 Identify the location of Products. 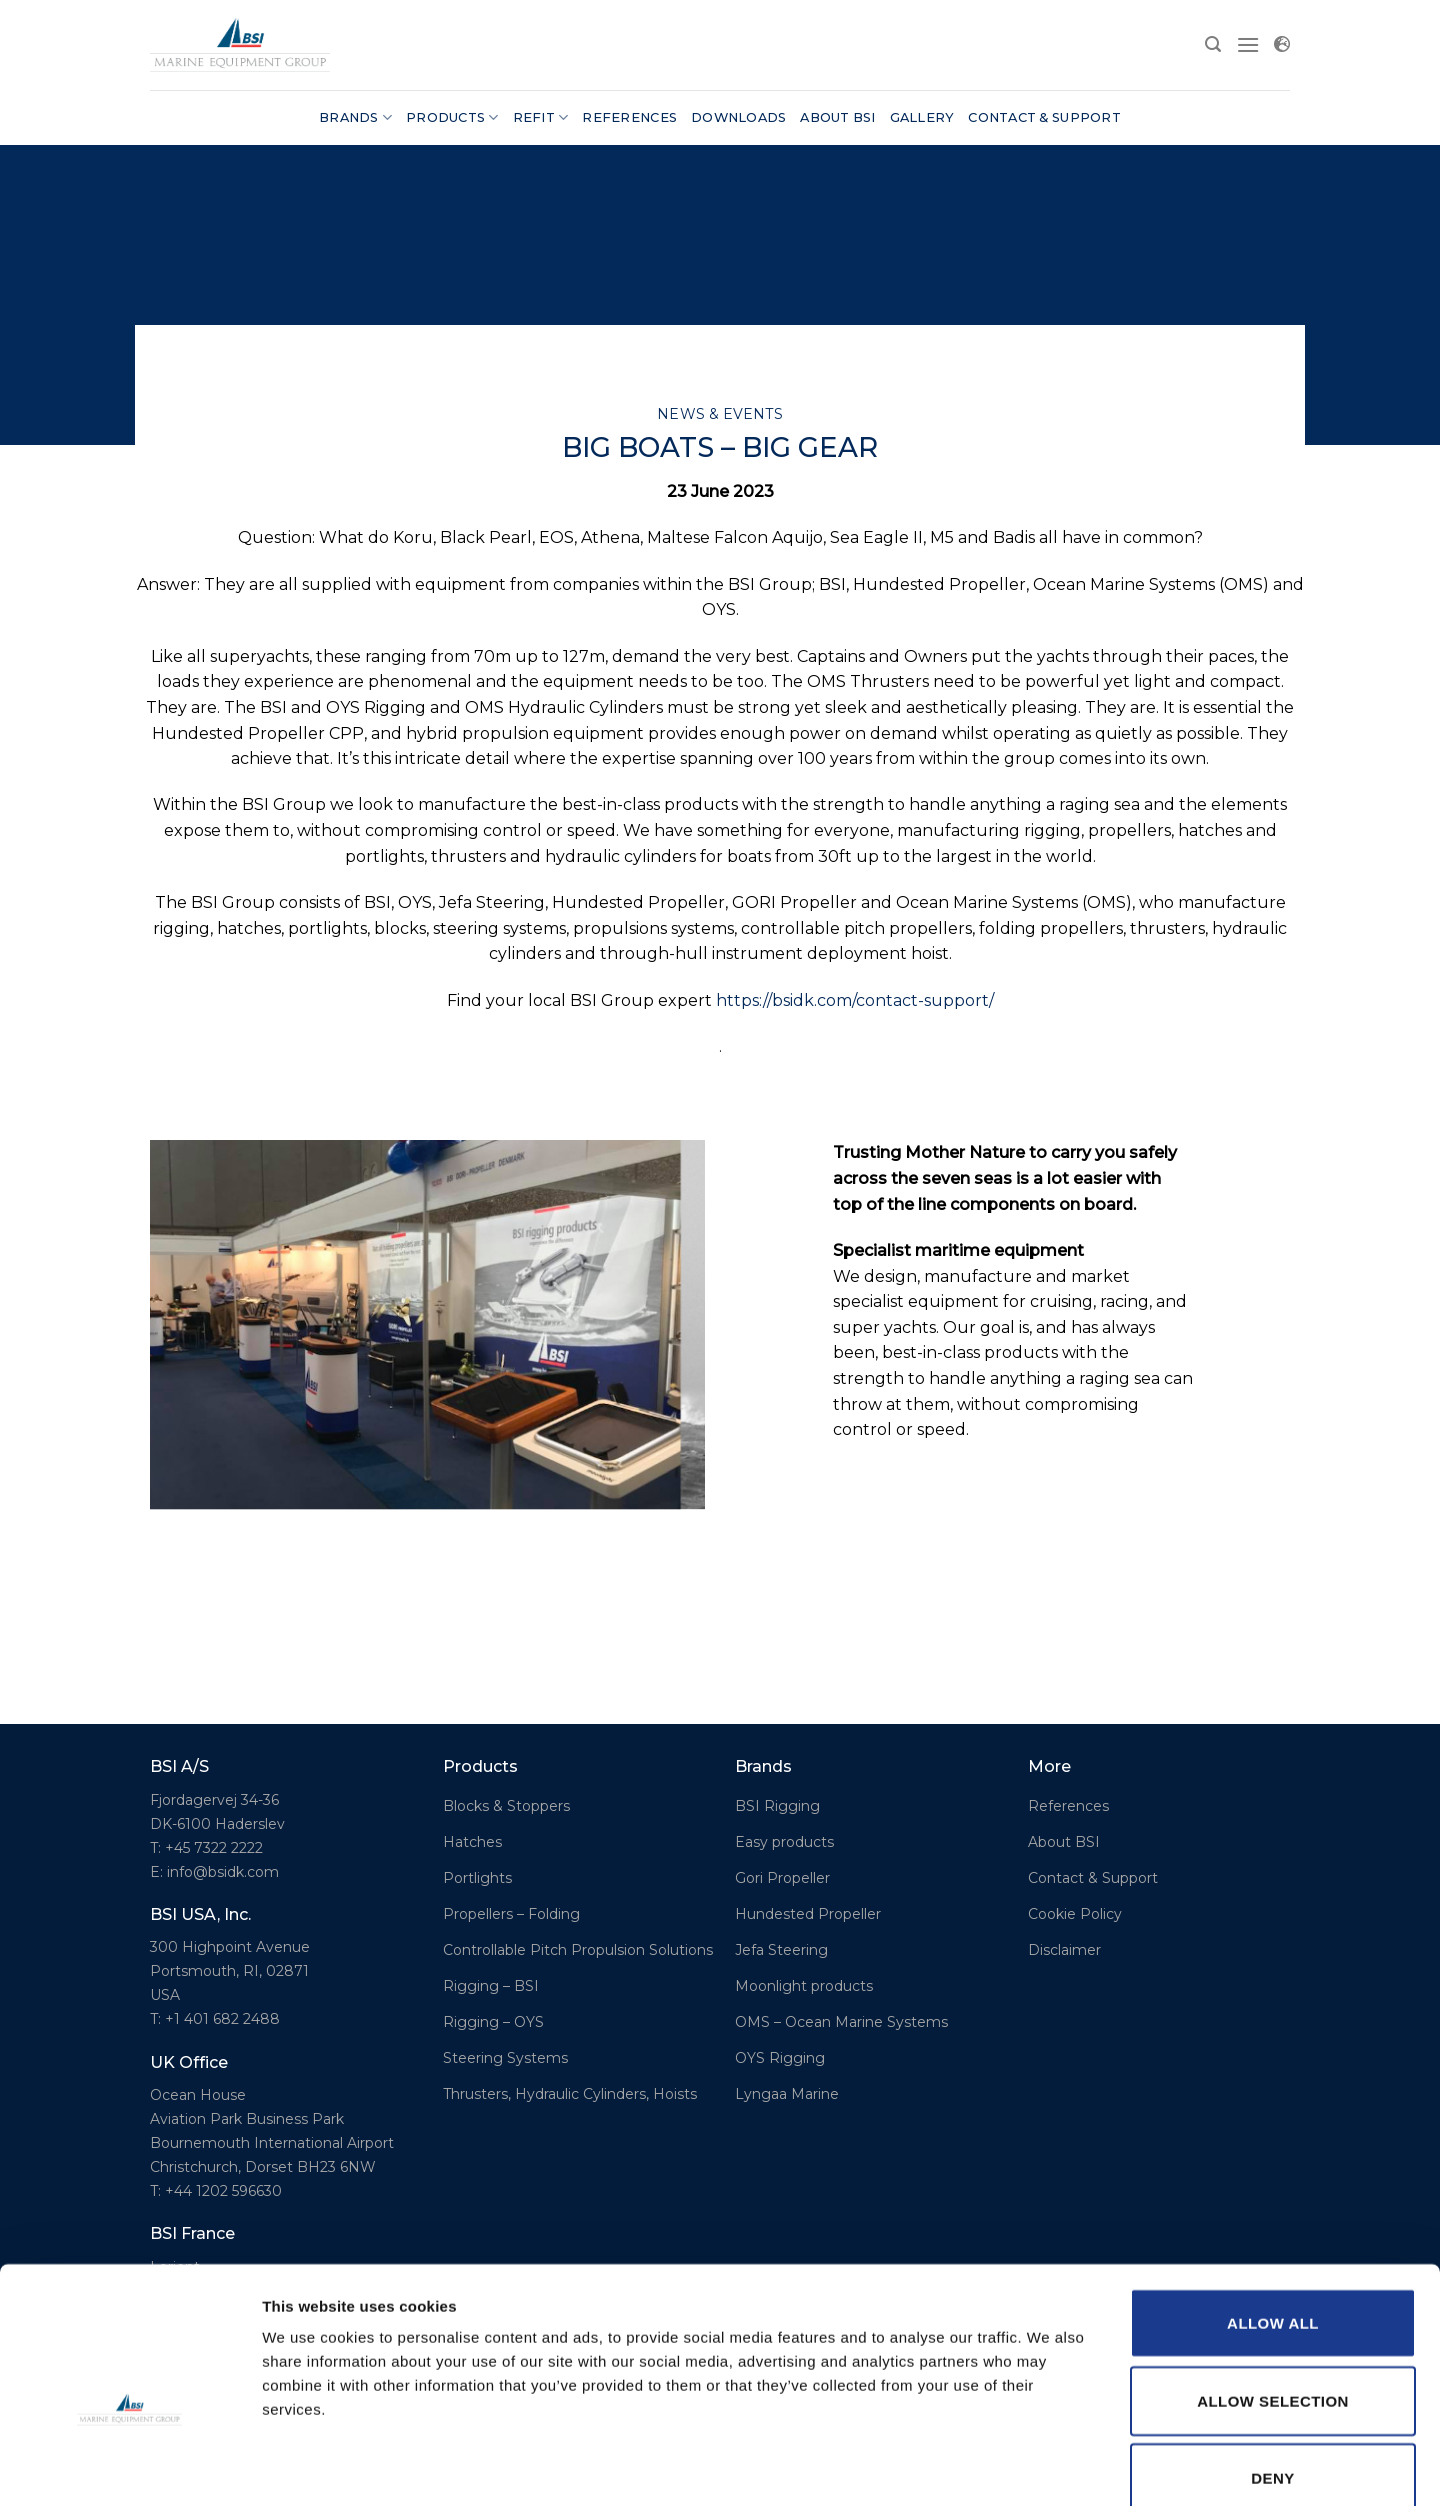
(452, 117).